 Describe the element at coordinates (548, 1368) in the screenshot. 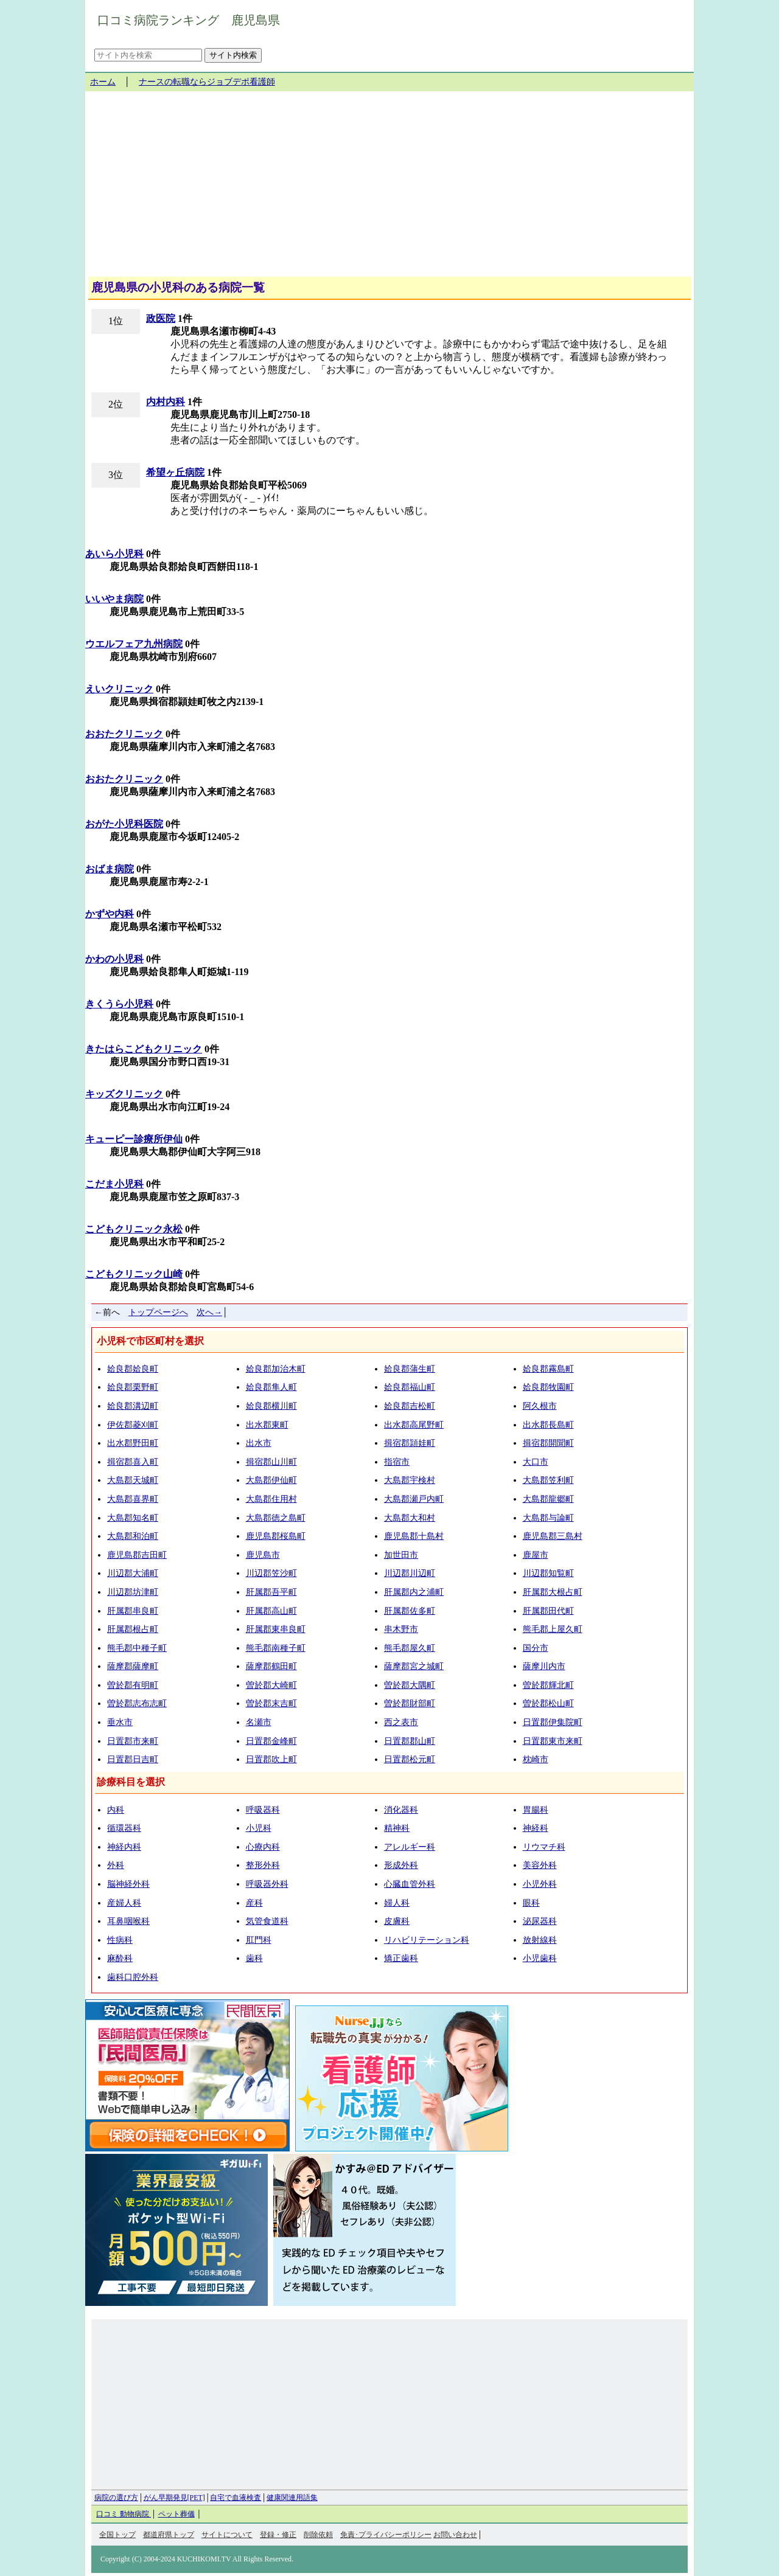

I see `姶良郡霧島町` at that location.